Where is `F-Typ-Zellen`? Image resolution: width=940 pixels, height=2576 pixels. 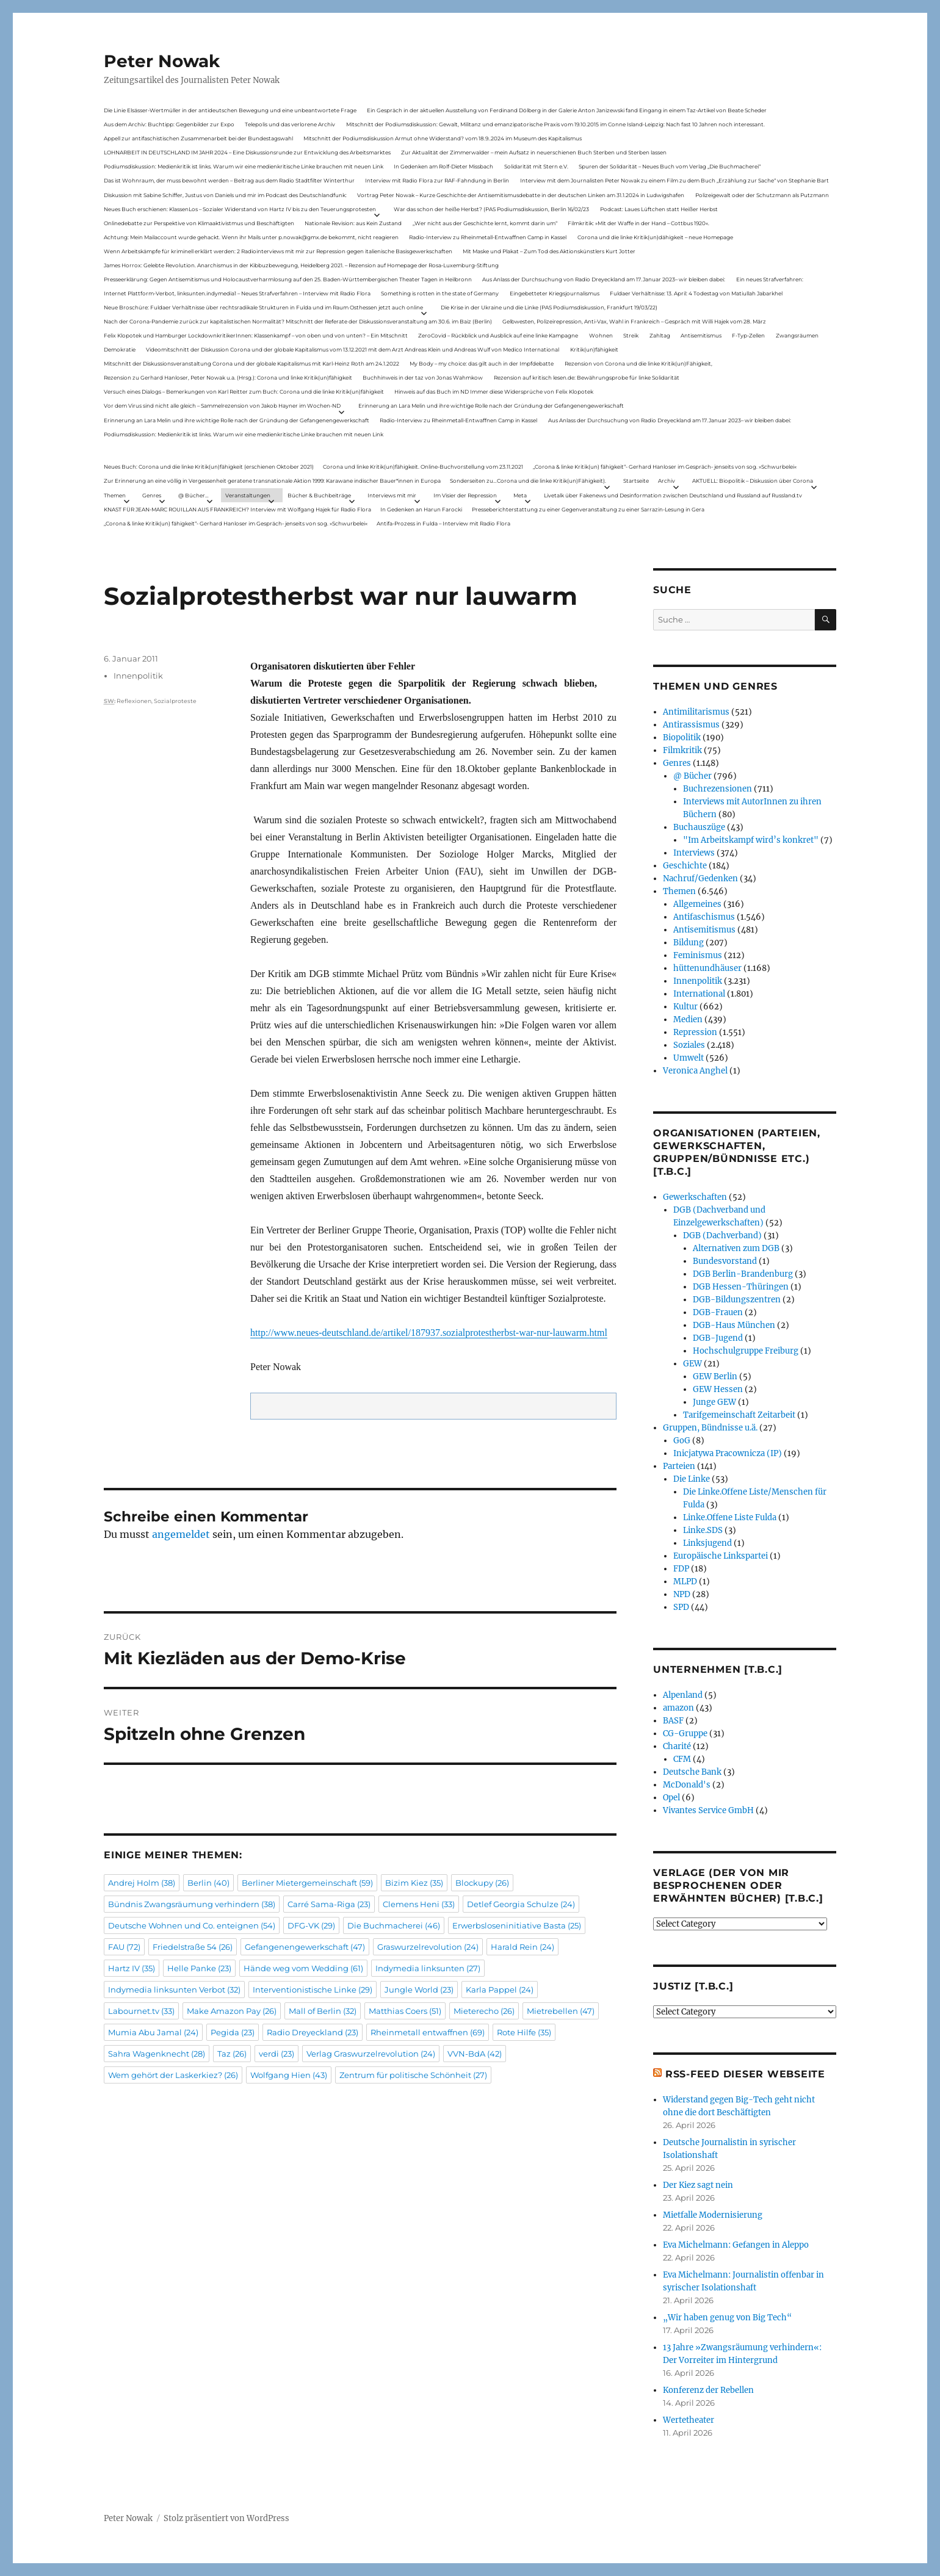 F-Typ-Zellen is located at coordinates (748, 335).